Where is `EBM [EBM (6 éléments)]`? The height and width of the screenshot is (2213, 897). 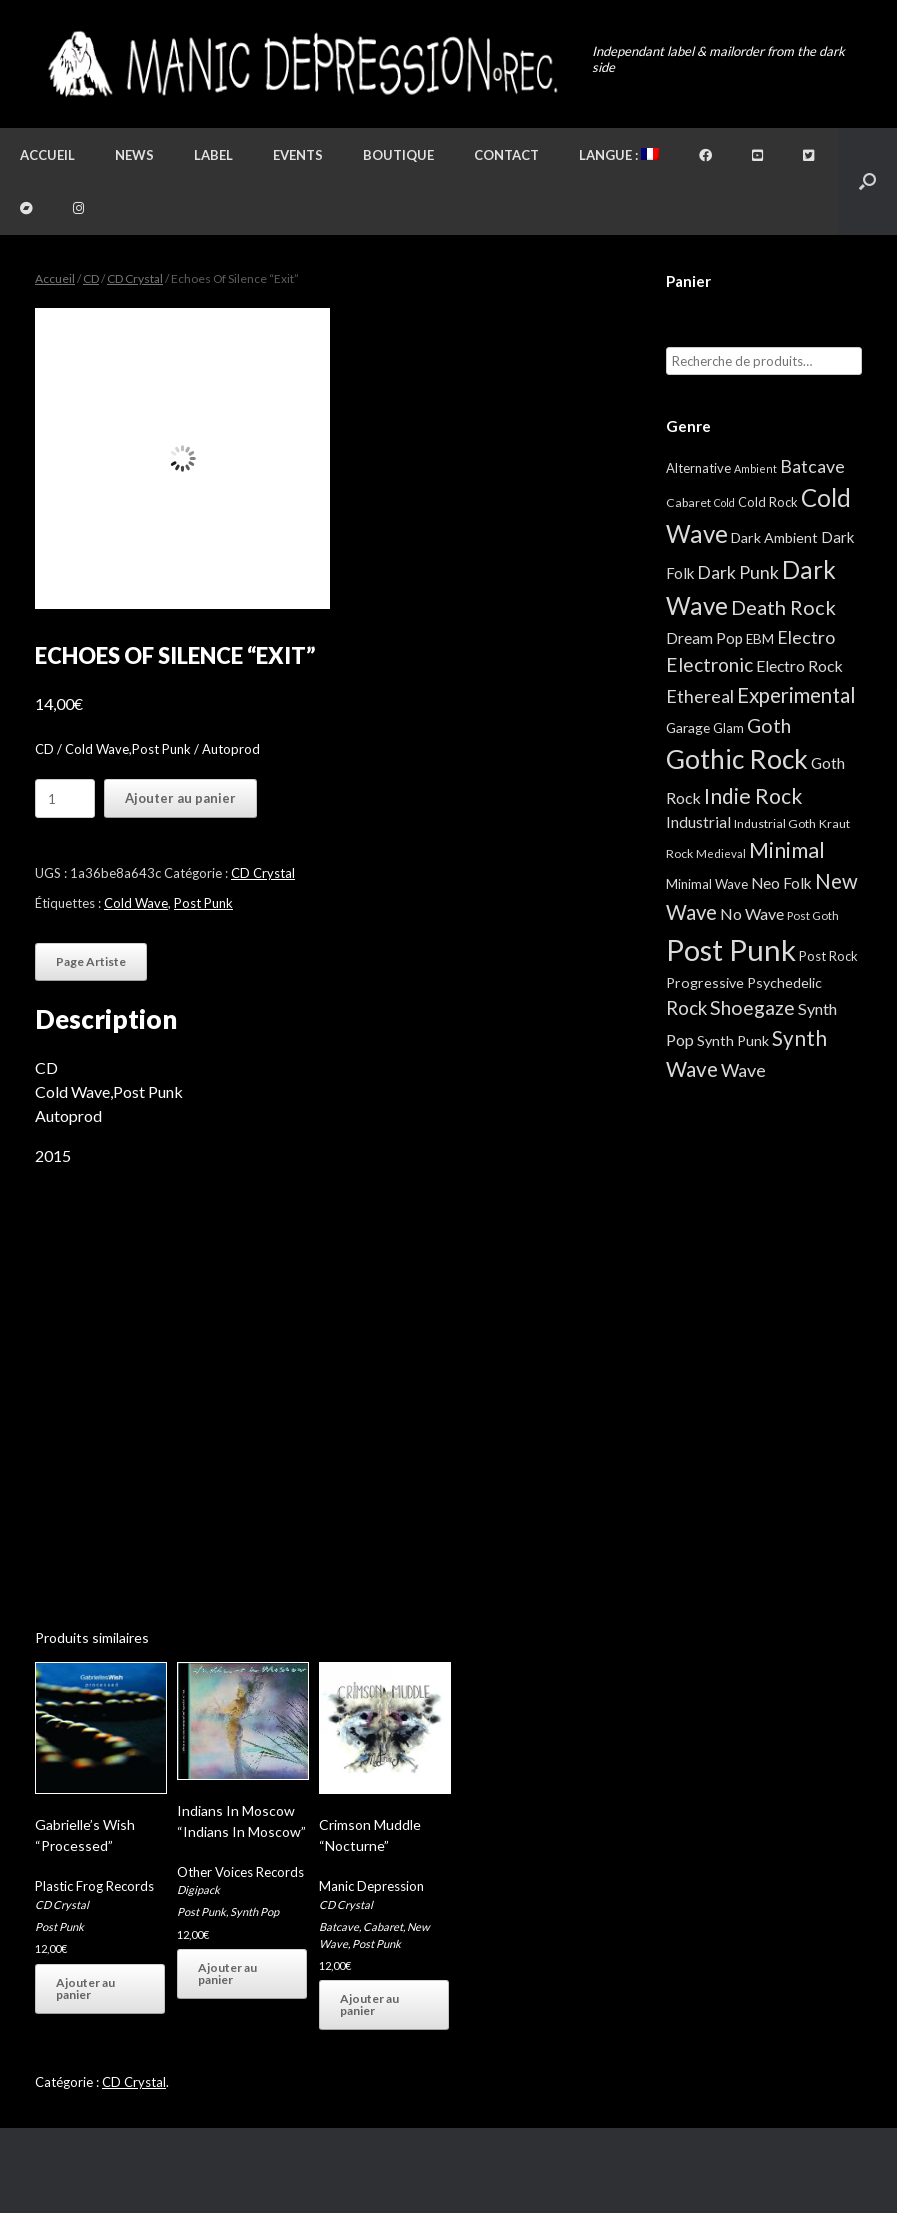 EBM [EBM (6 éléments)] is located at coordinates (760, 639).